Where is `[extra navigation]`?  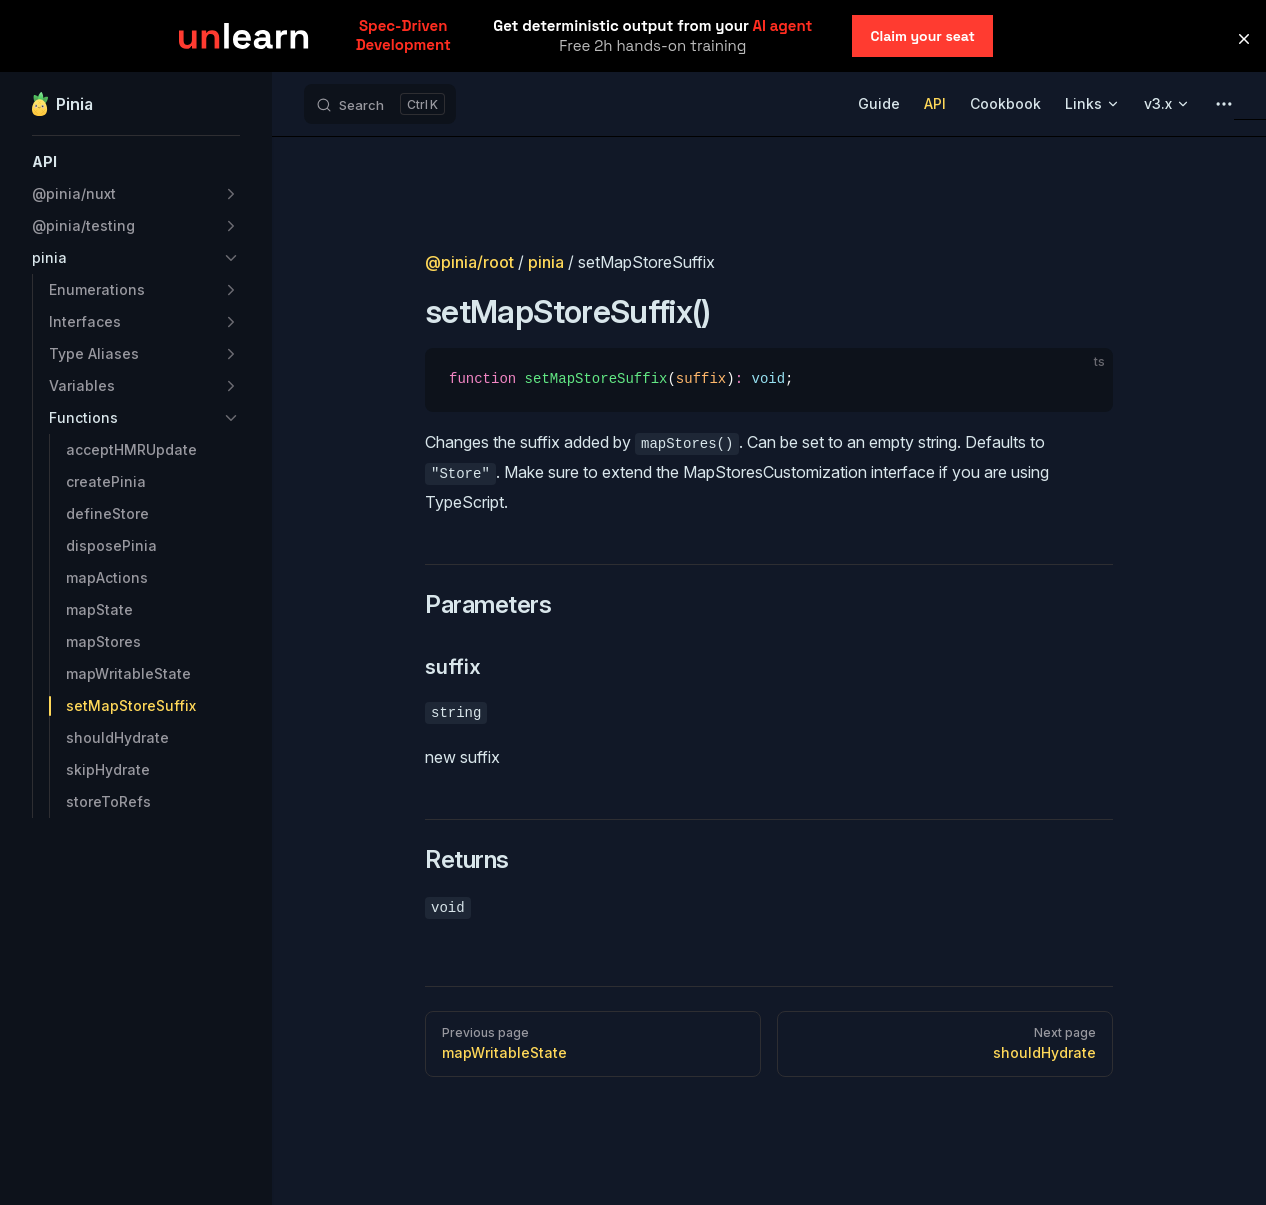 [extra navigation] is located at coordinates (1224, 104).